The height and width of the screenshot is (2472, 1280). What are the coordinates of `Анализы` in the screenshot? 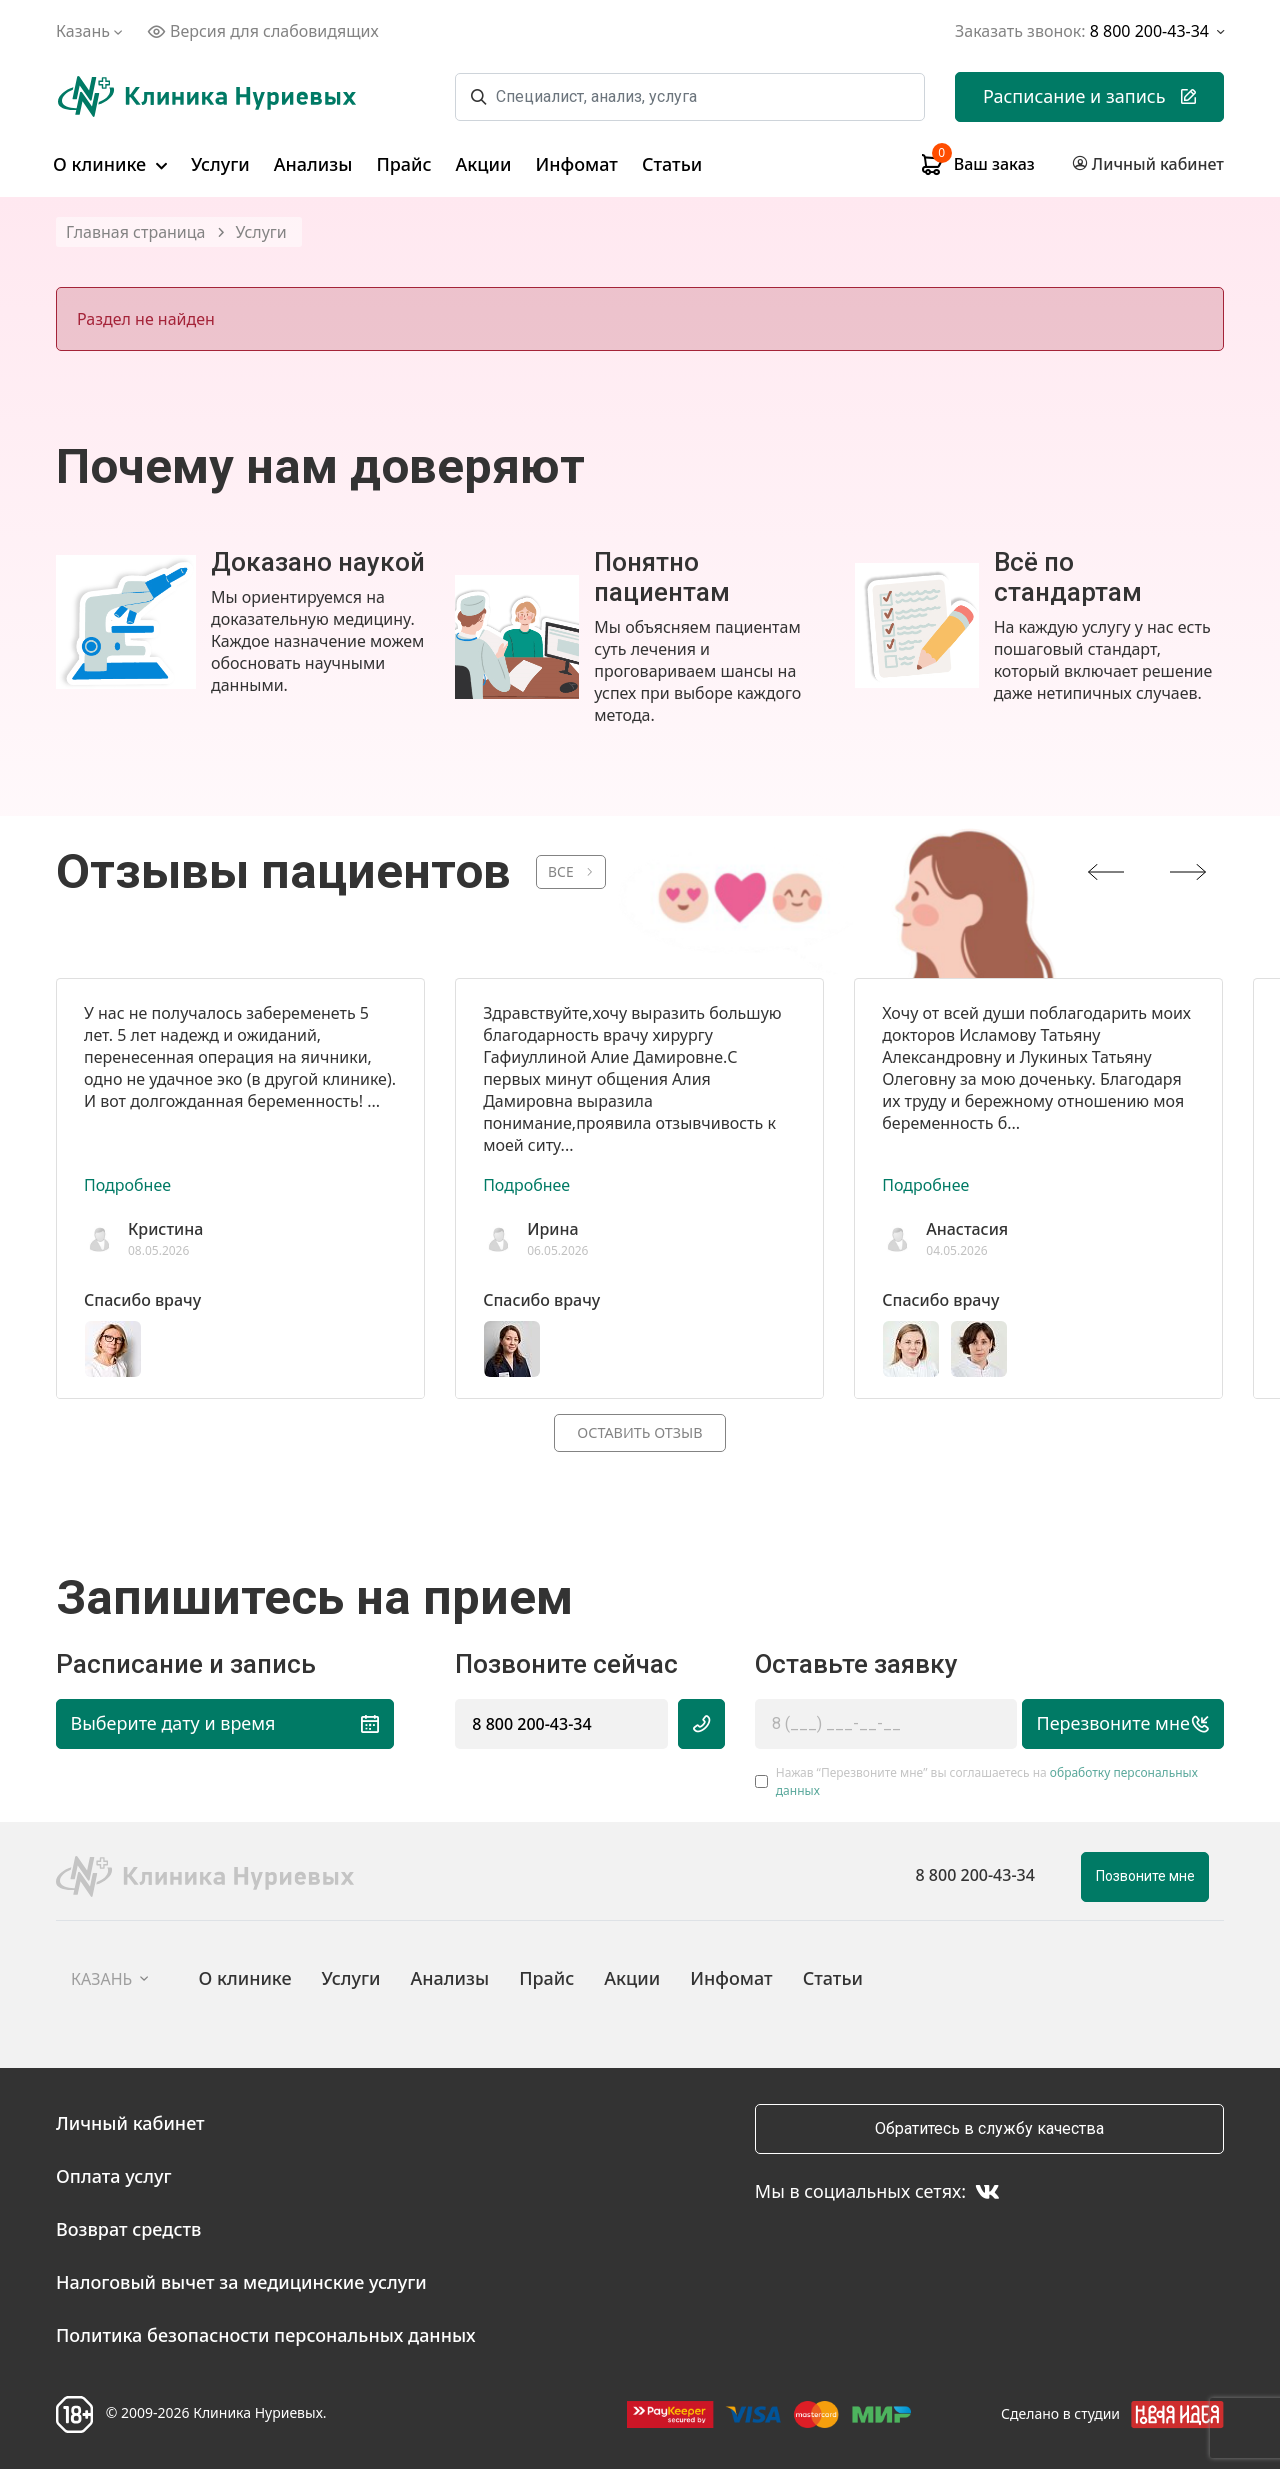 It's located at (313, 164).